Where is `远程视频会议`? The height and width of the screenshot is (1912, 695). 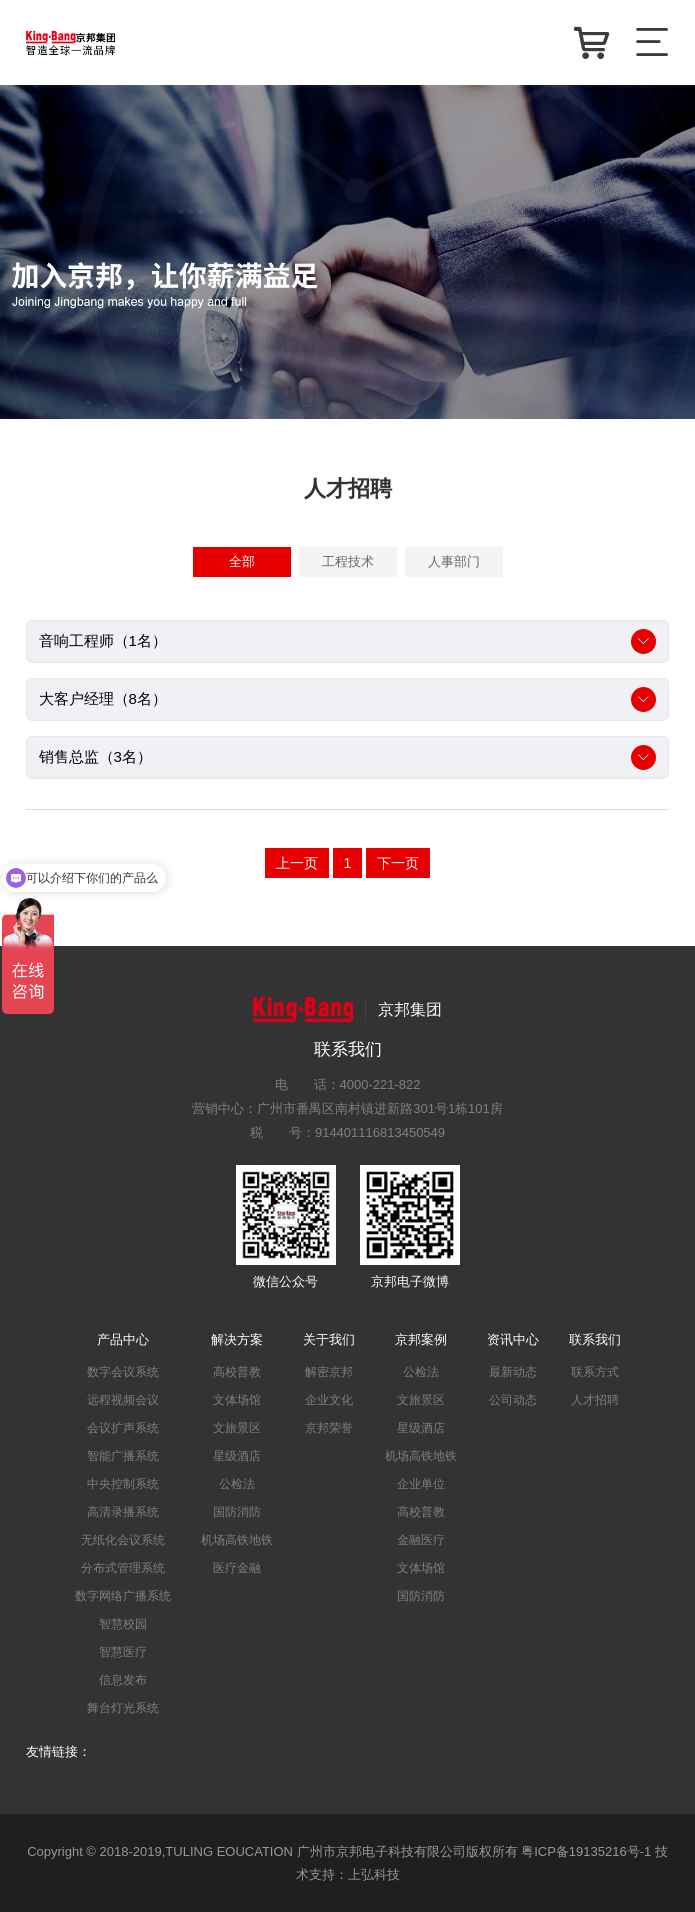 远程视频会议 is located at coordinates (123, 1400).